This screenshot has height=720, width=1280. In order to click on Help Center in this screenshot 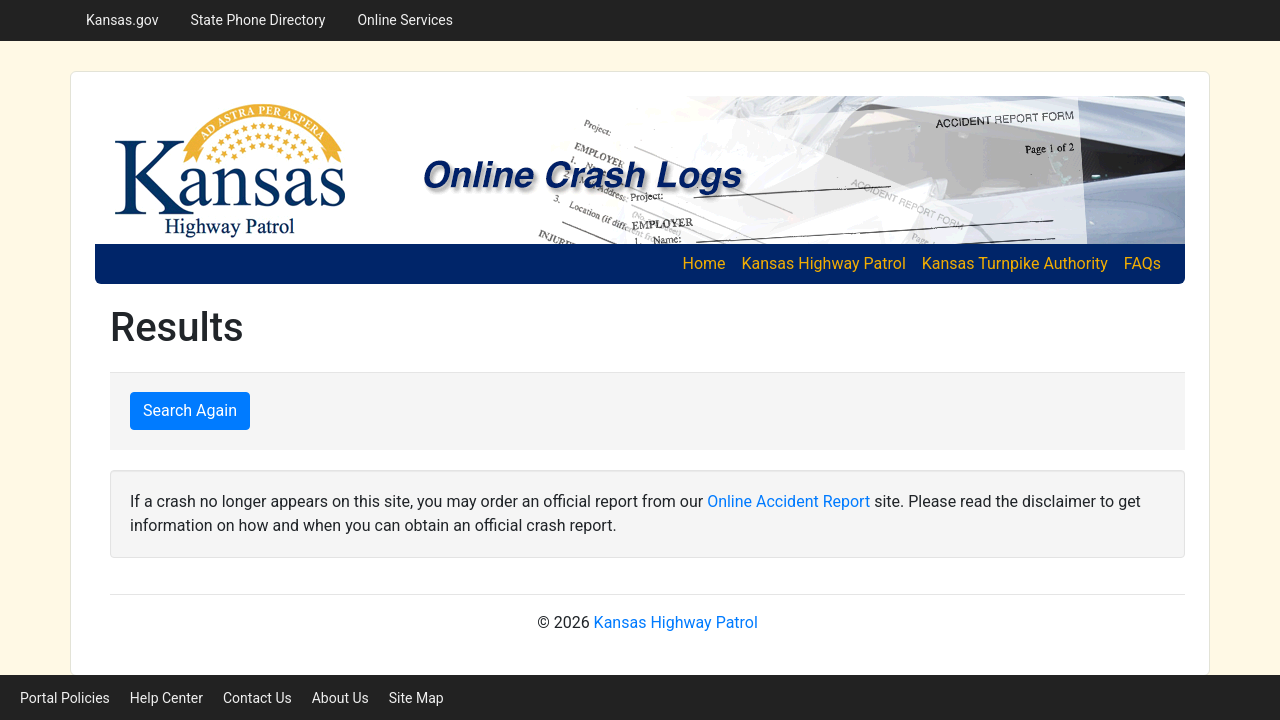, I will do `click(166, 698)`.